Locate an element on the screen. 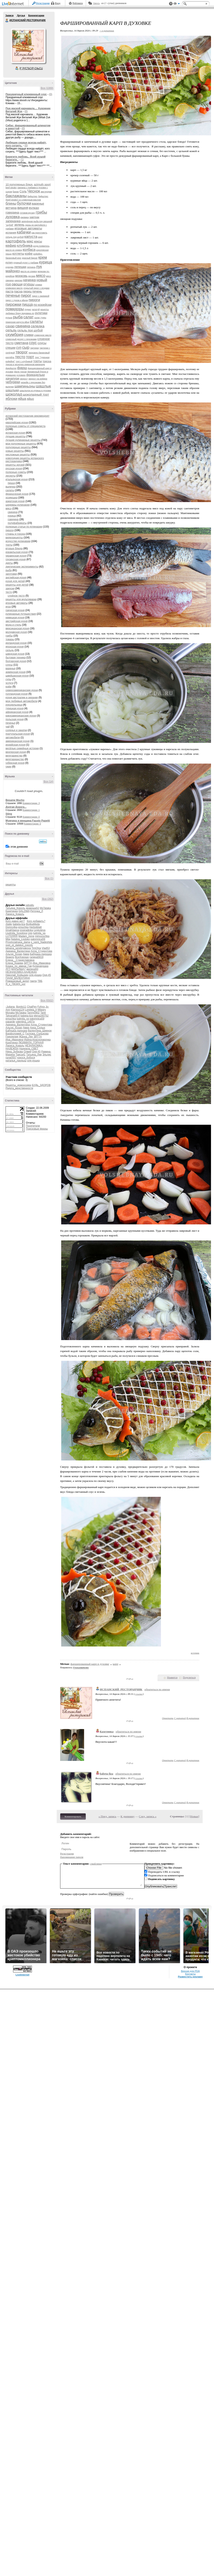 The height and width of the screenshot is (2576, 214). пасха is located at coordinates (18, 291).